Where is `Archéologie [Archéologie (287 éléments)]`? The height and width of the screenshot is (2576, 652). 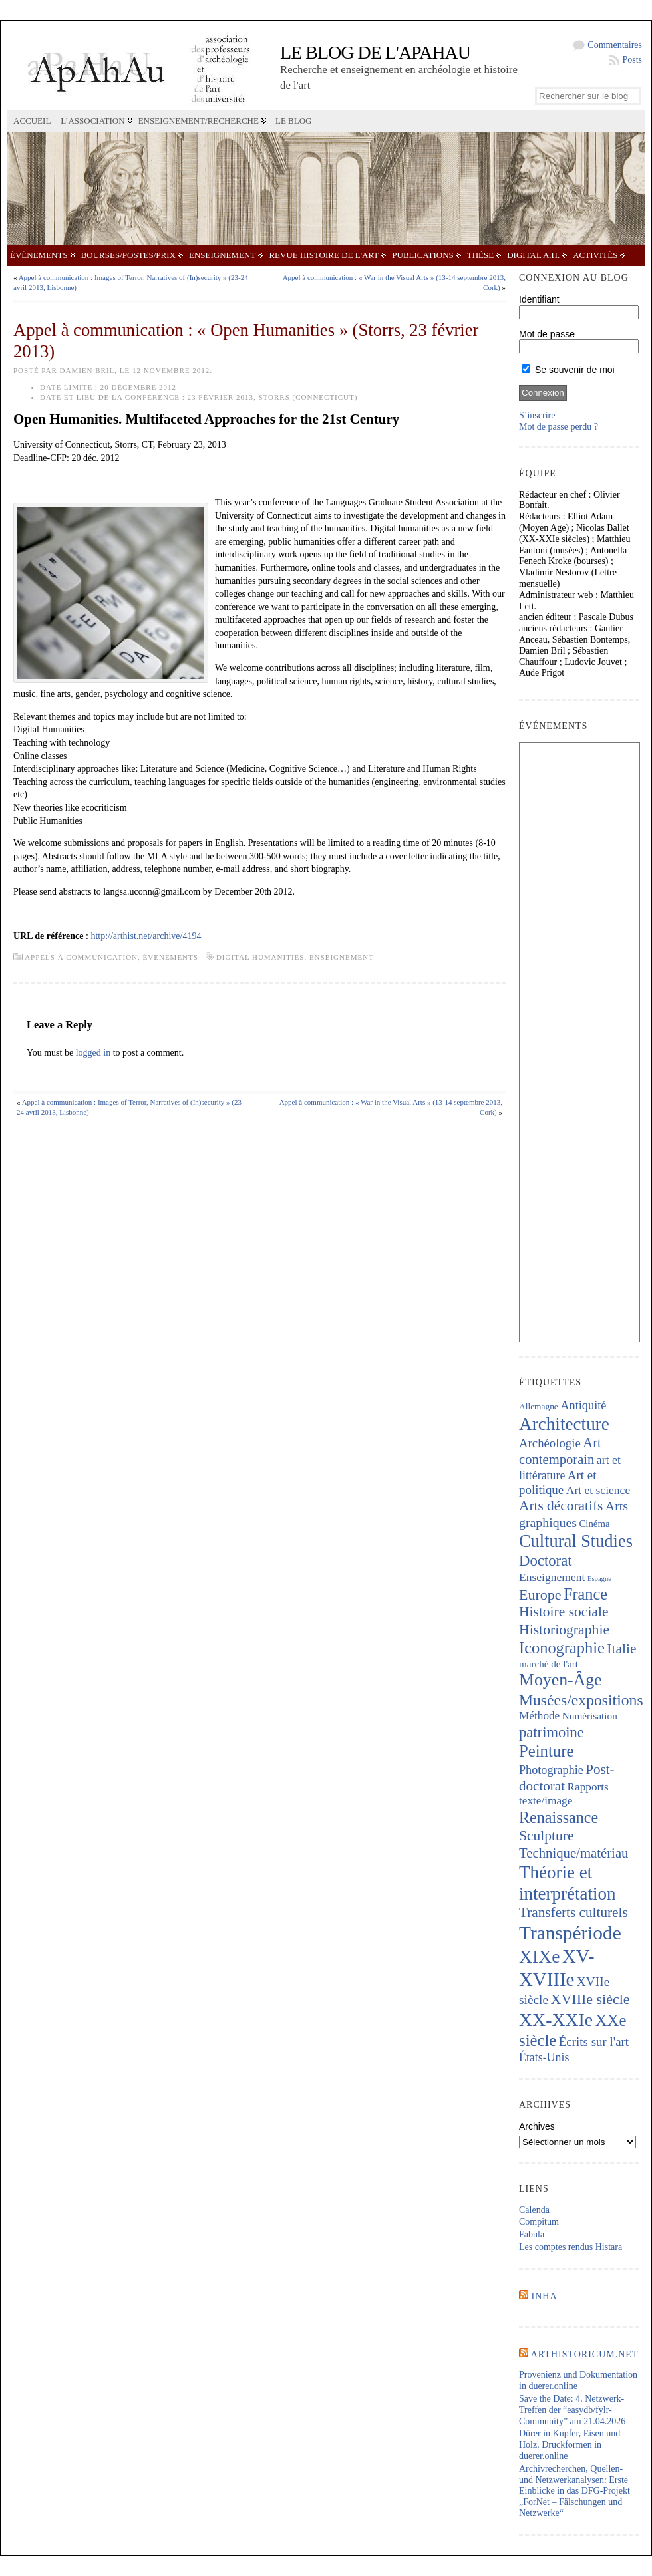
Archéologie [Archéologie (287 éléments)] is located at coordinates (550, 1443).